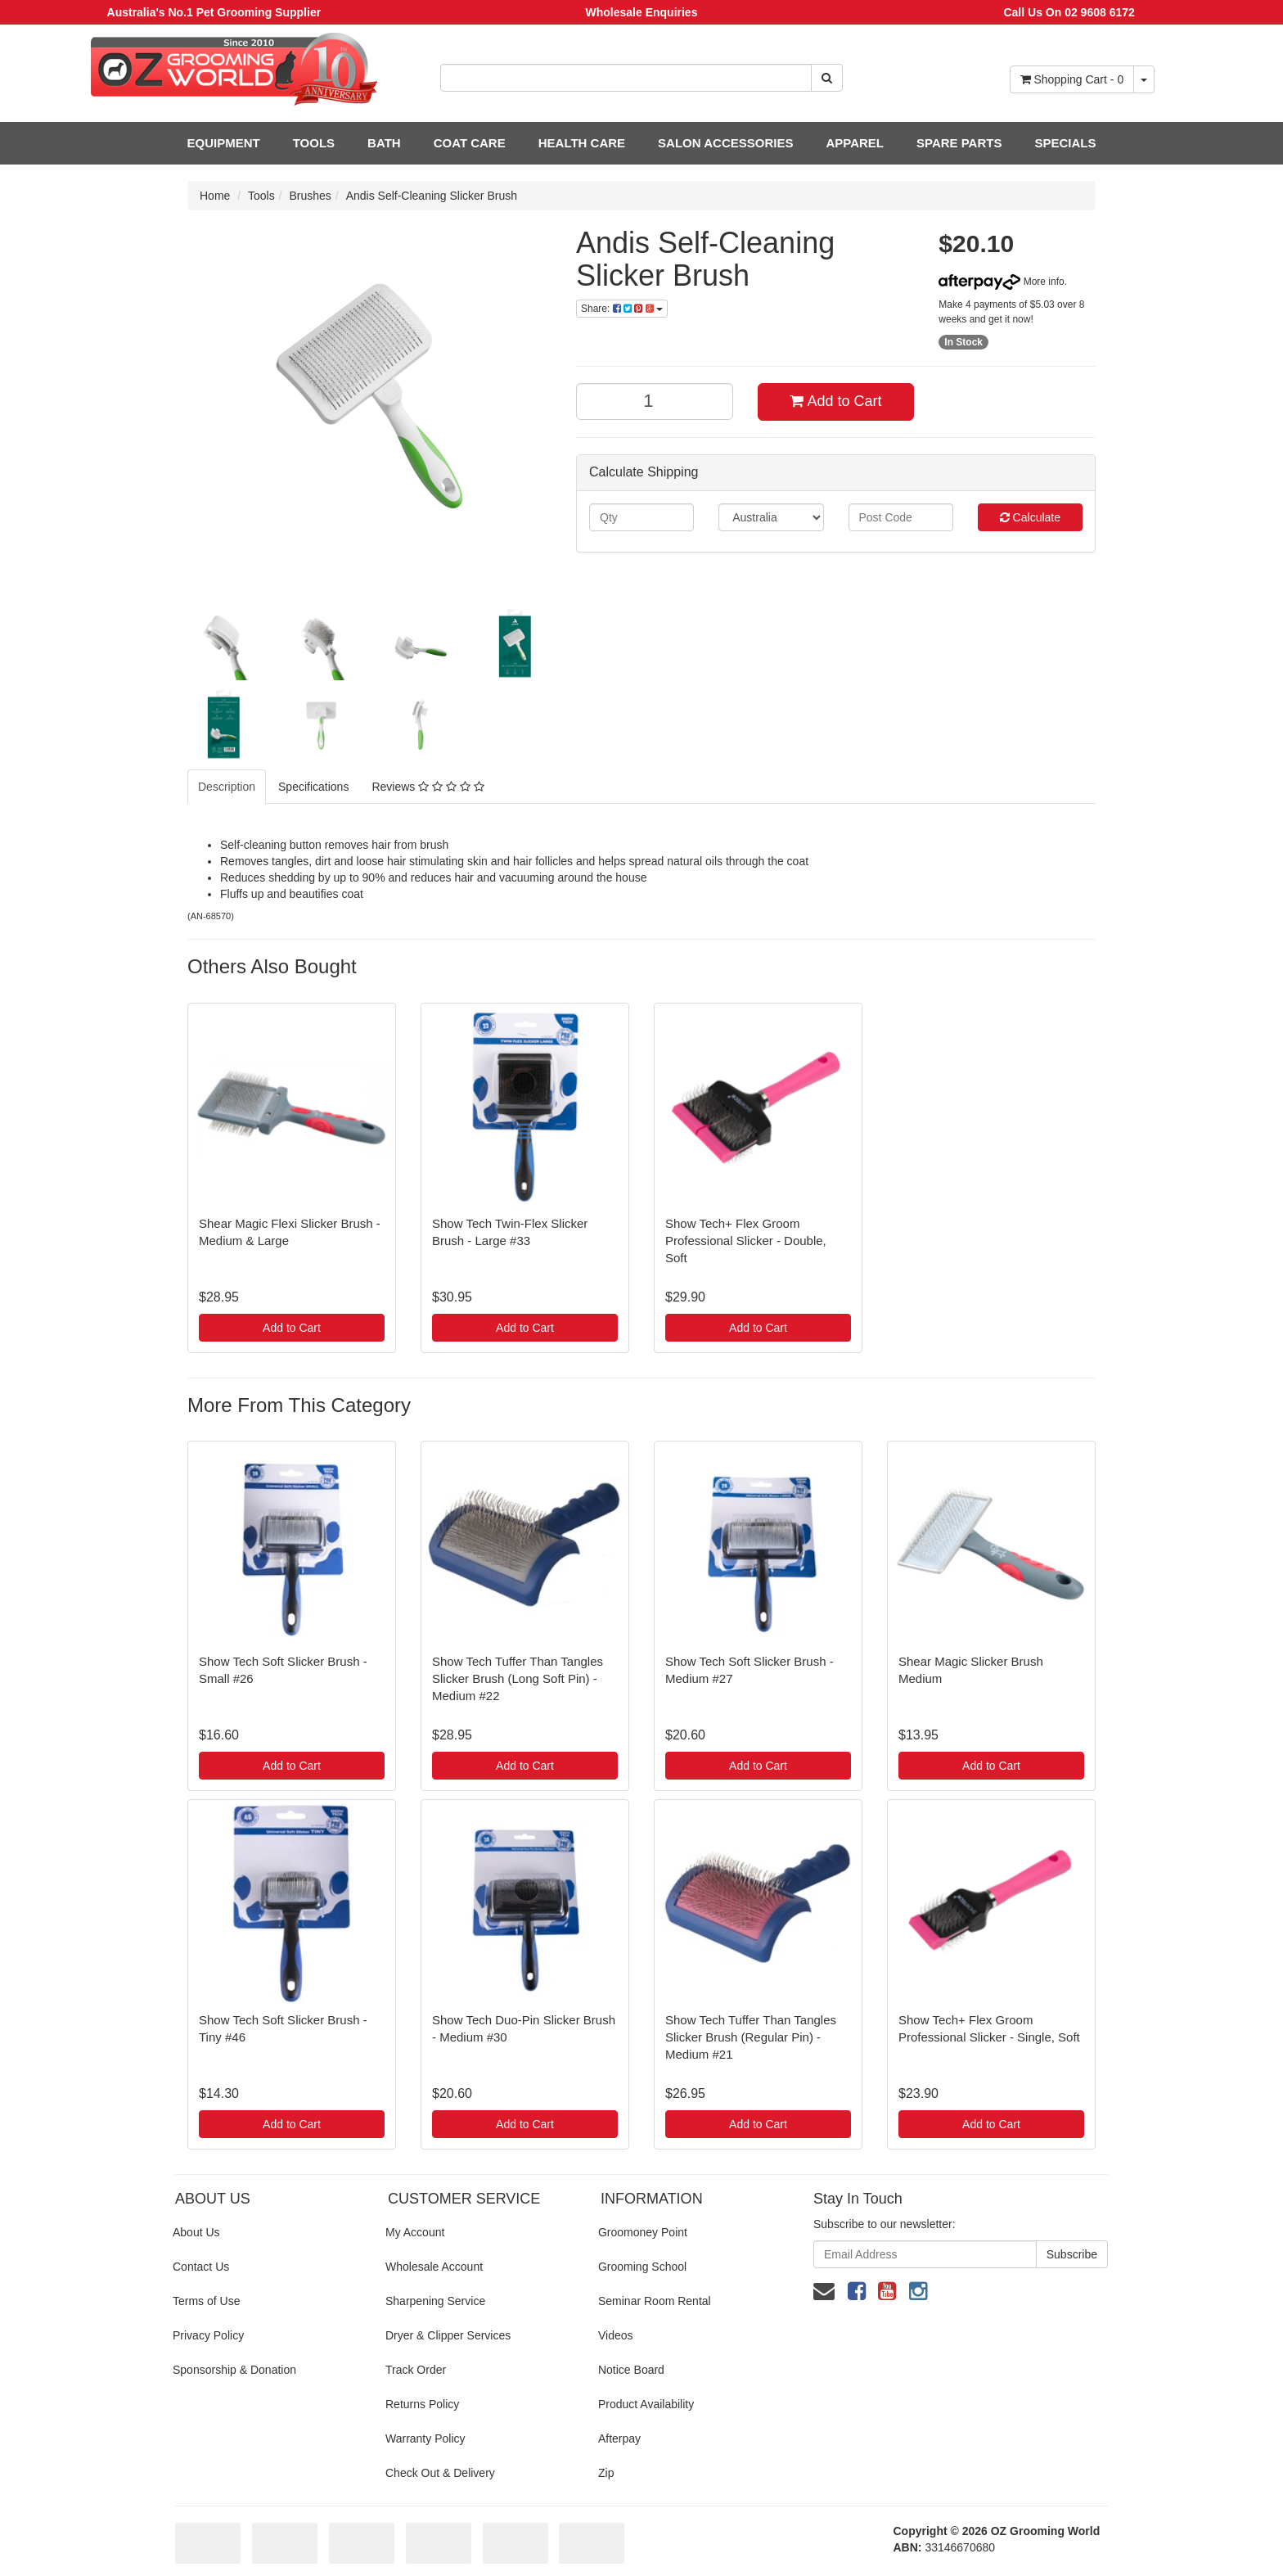 This screenshot has width=1283, height=2576. What do you see at coordinates (440, 2472) in the screenshot?
I see `Check Out & Delivery` at bounding box center [440, 2472].